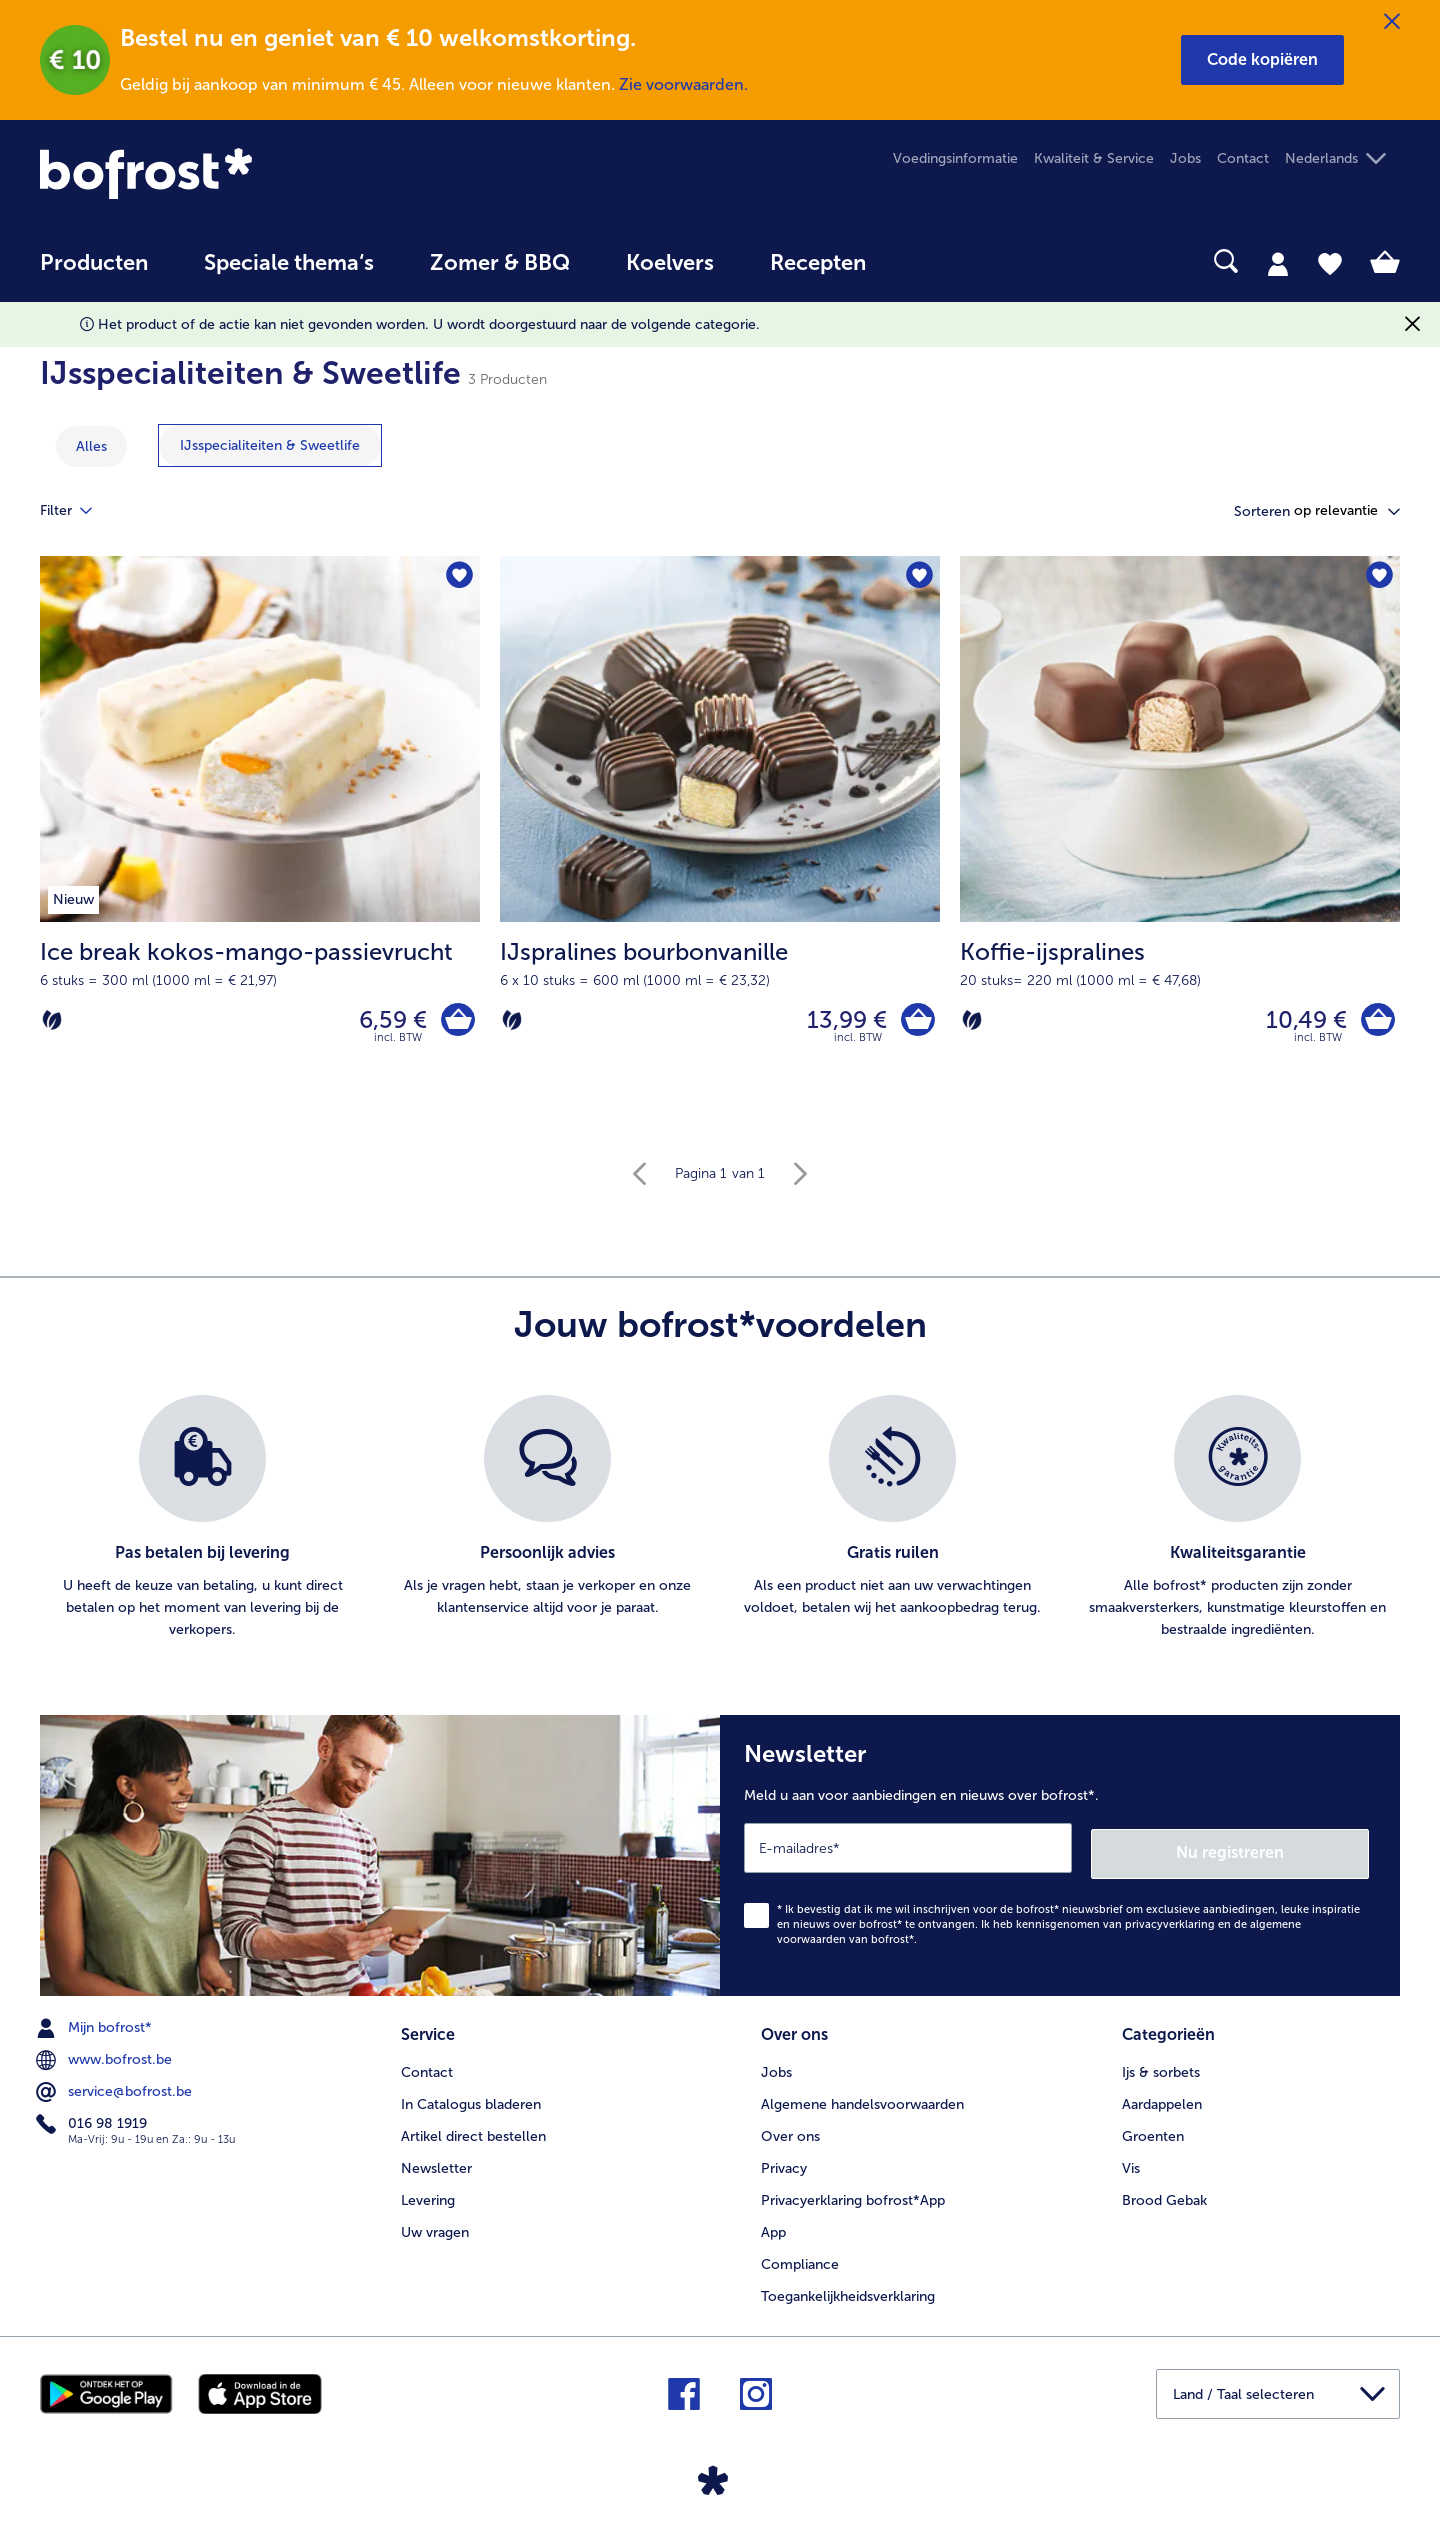 The image size is (1440, 2539). I want to click on Newsletter [menuitem], so click(436, 2165).